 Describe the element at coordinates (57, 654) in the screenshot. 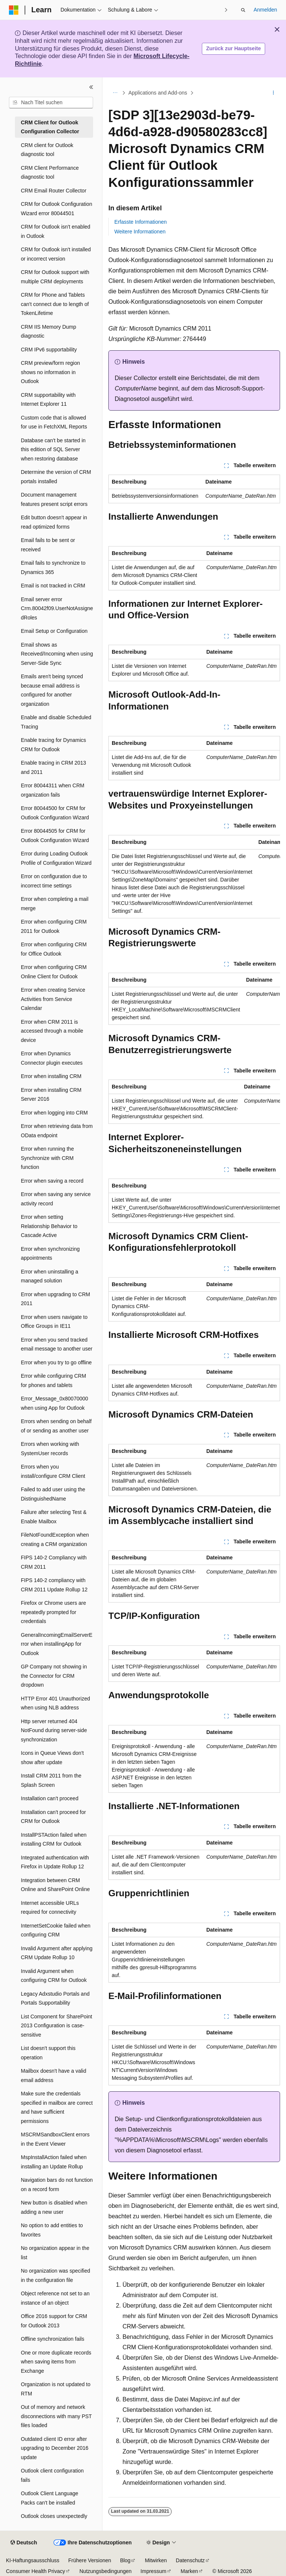

I see `Email shows as Received/Incoming when using Server-Side Sync [treeitem]` at that location.